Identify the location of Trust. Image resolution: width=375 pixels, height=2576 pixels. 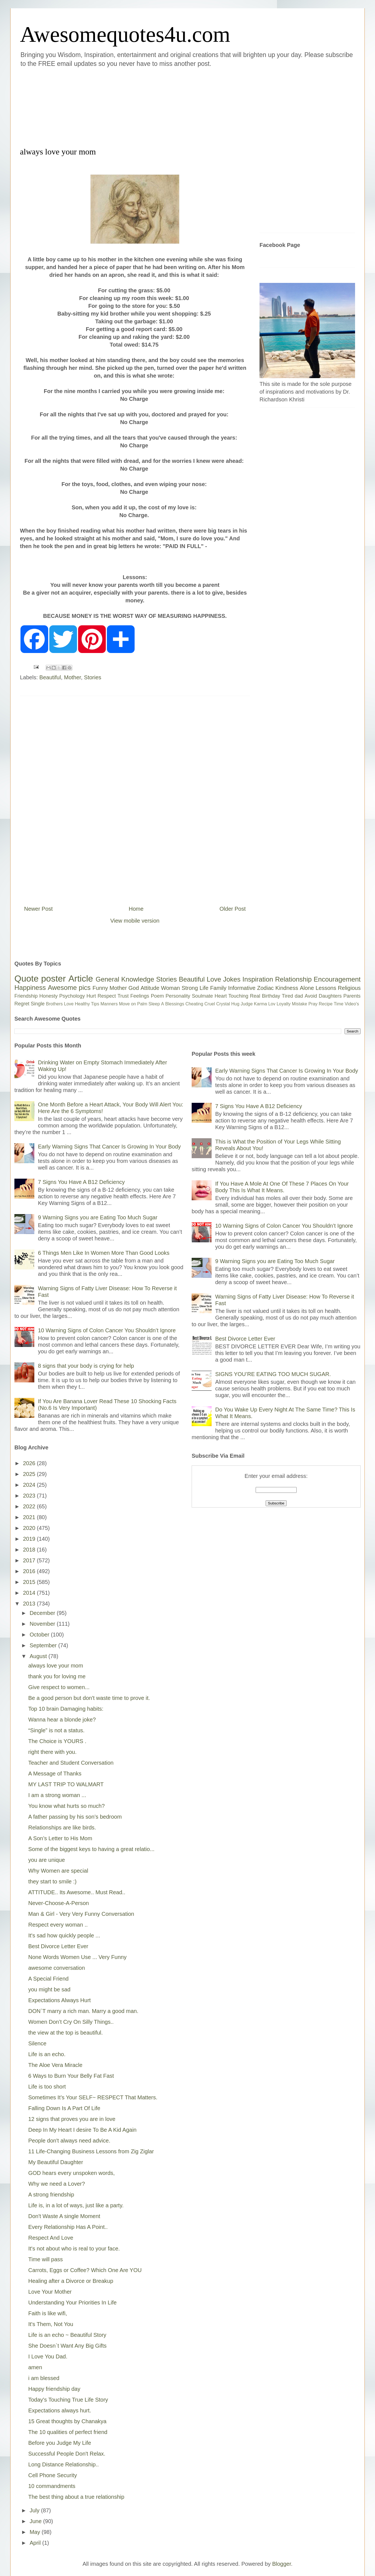
(123, 996).